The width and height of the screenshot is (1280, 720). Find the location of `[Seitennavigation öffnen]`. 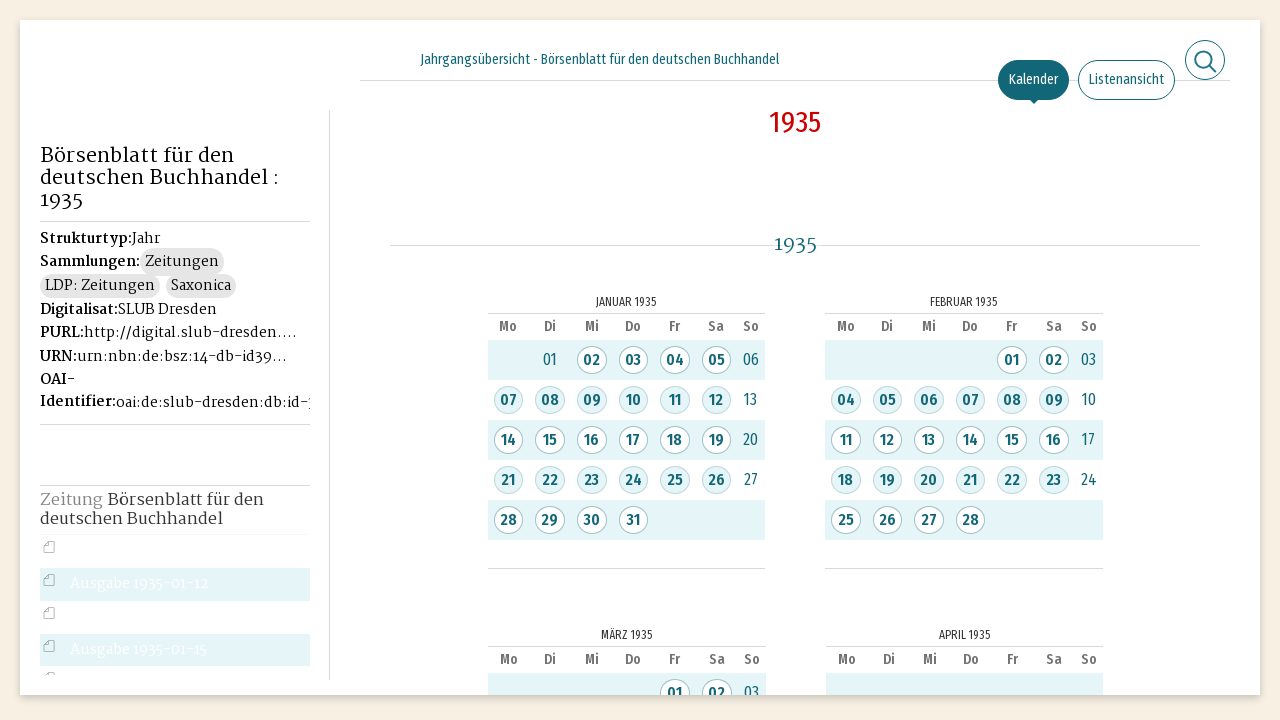

[Seitennavigation öffnen] is located at coordinates (315, 57).